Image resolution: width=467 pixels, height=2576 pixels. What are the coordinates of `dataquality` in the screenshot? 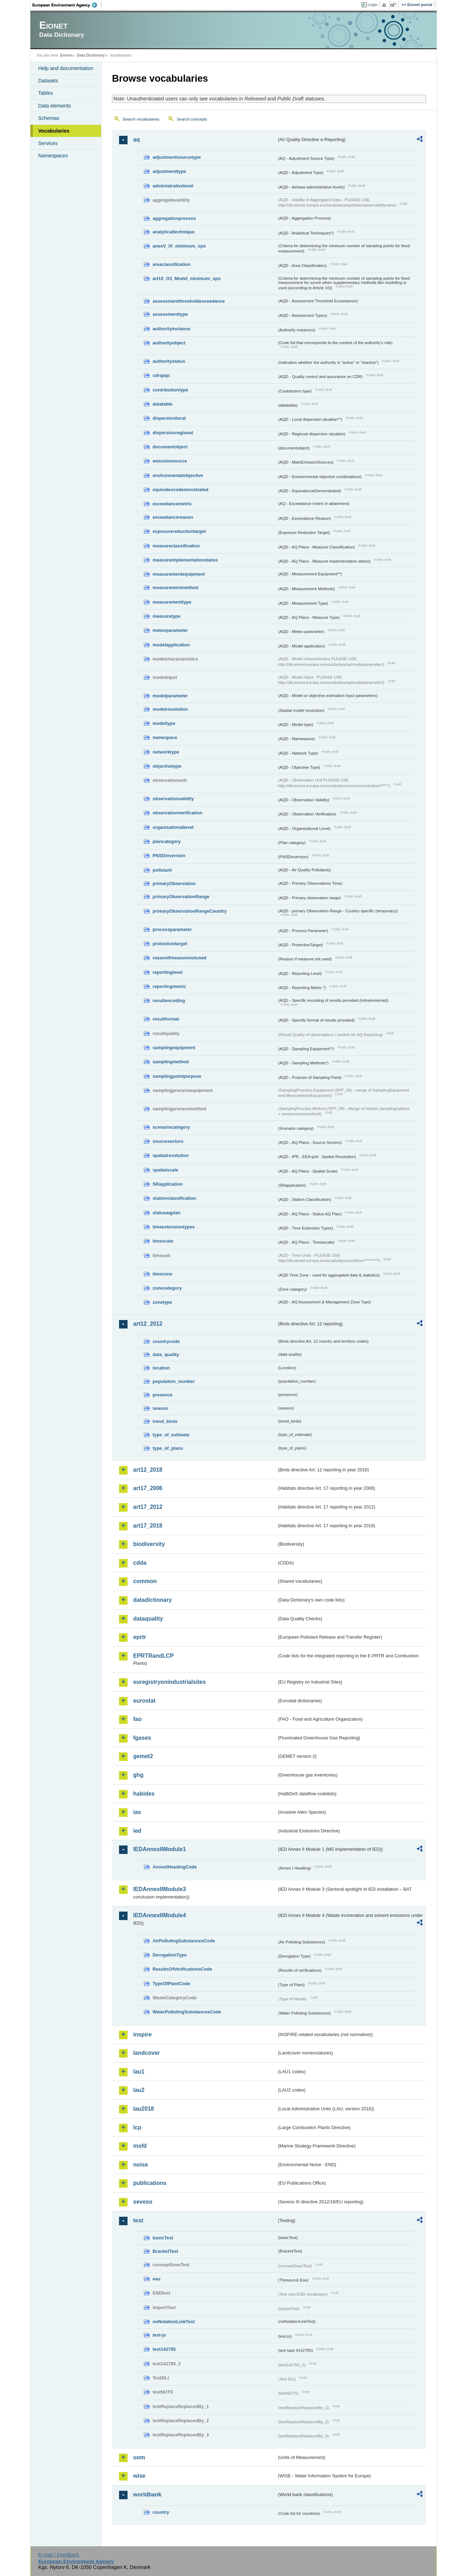 It's located at (148, 1619).